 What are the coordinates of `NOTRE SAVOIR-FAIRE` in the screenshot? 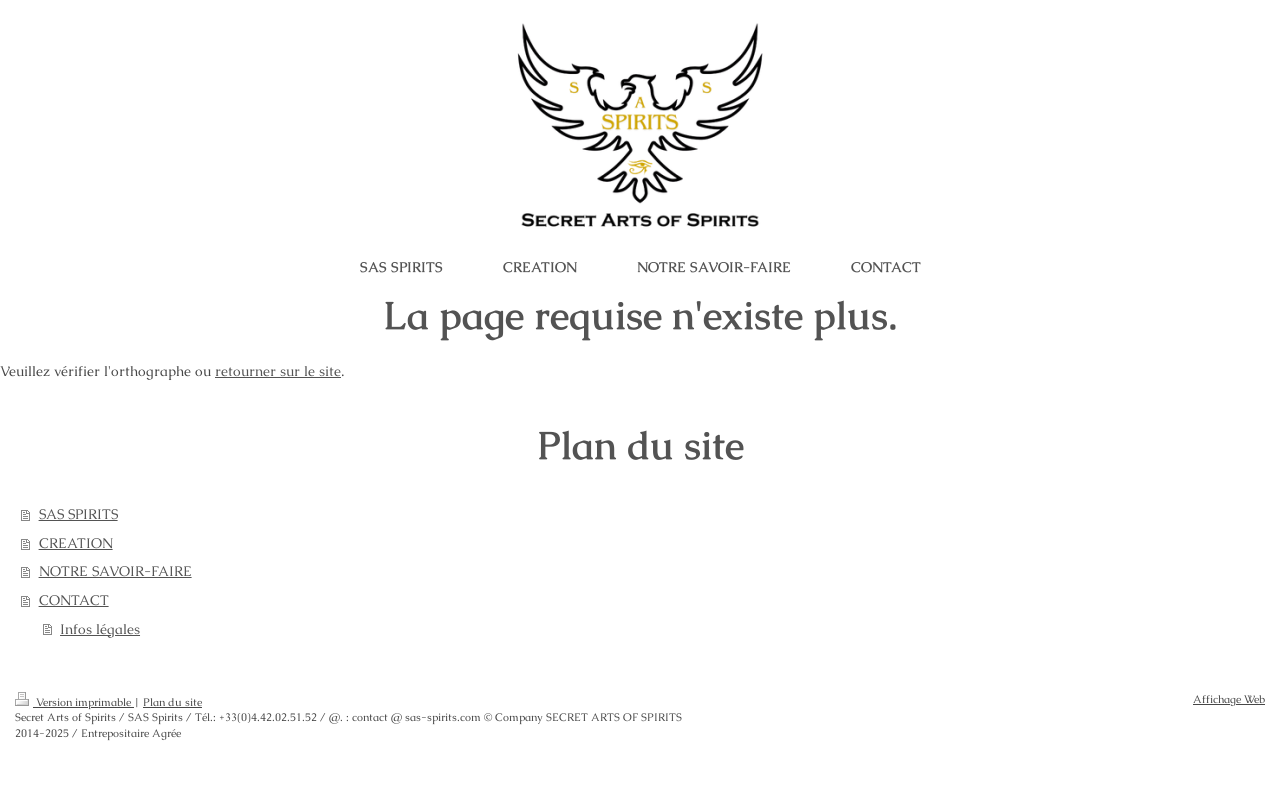 It's located at (115, 571).